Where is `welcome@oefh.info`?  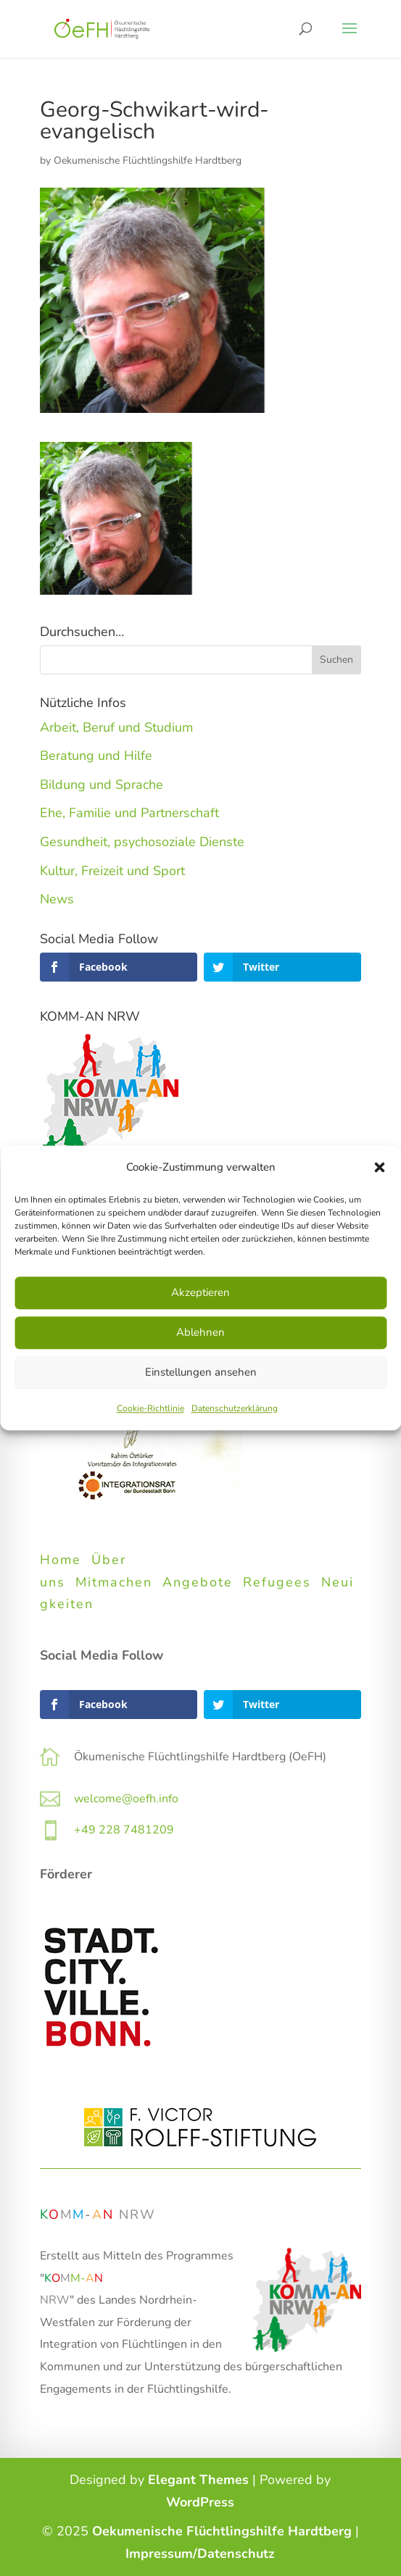 welcome@oefh.info is located at coordinates (126, 1799).